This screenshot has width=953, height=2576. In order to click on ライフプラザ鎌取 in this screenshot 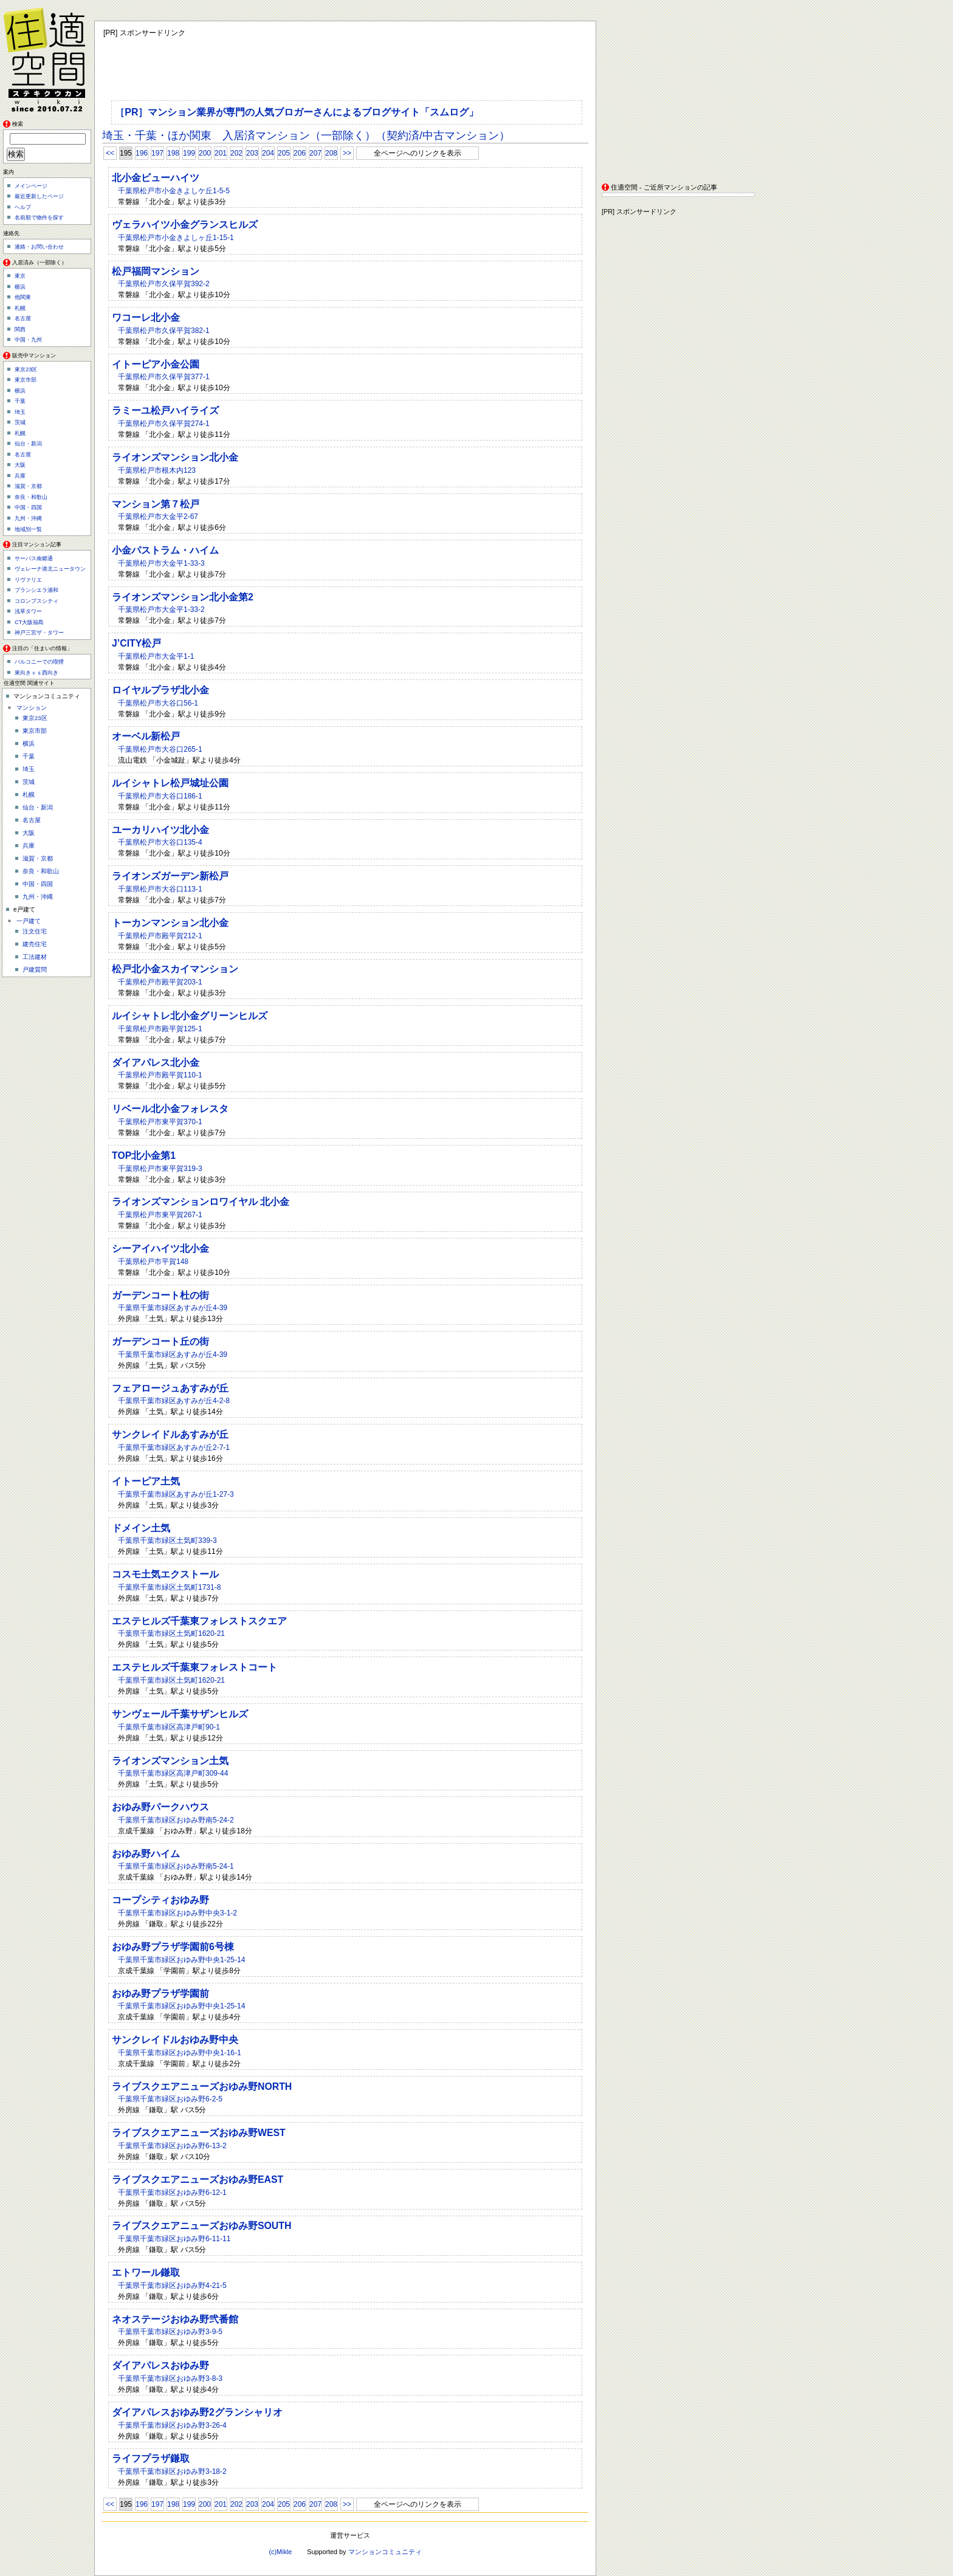, I will do `click(151, 2458)`.